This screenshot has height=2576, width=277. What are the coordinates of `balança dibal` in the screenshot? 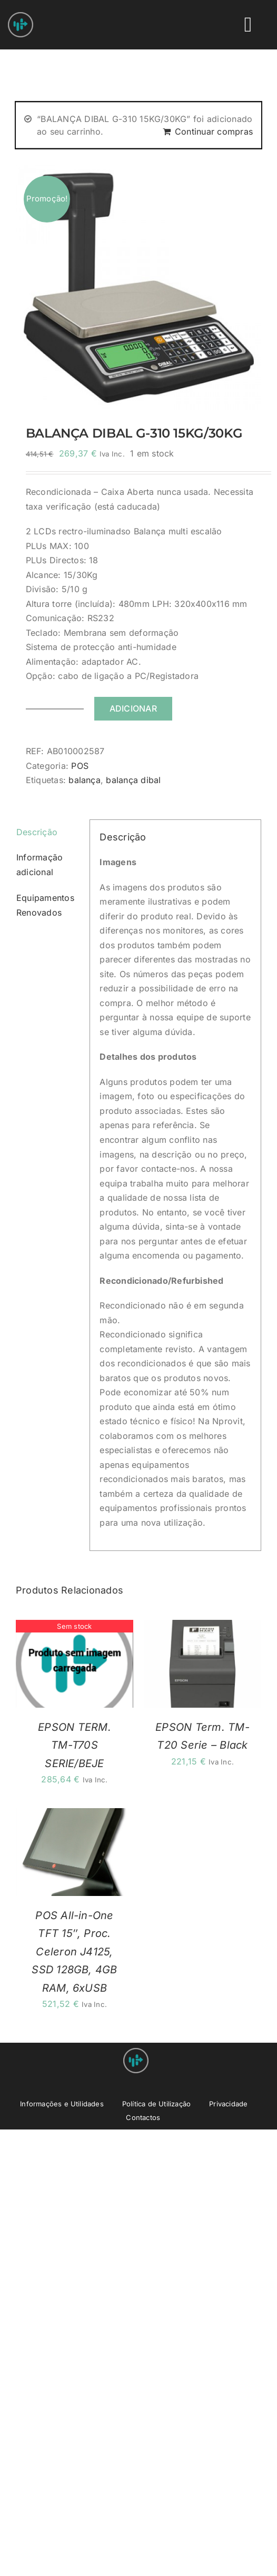 It's located at (133, 780).